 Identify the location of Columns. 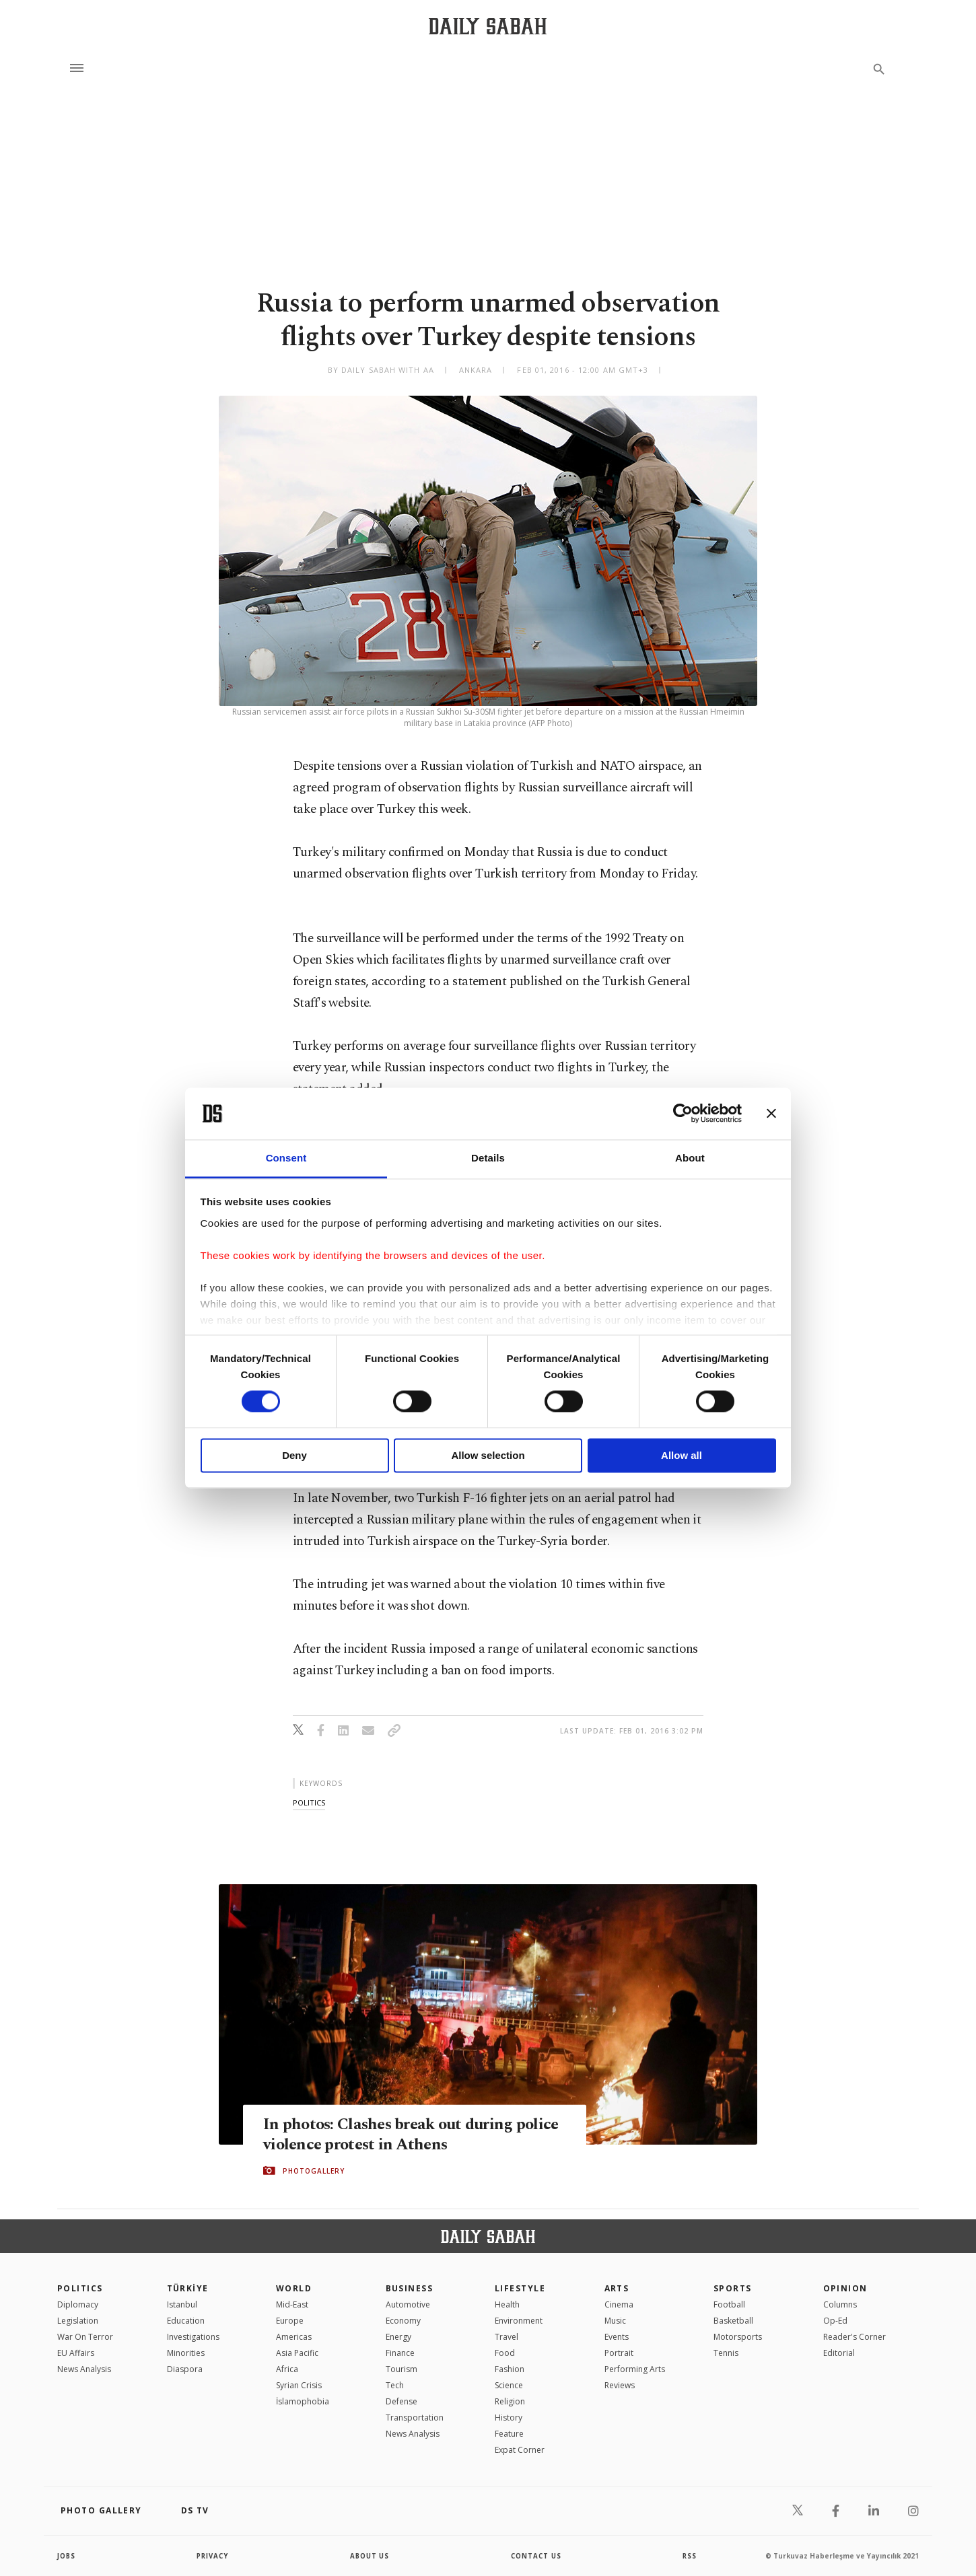
(840, 2304).